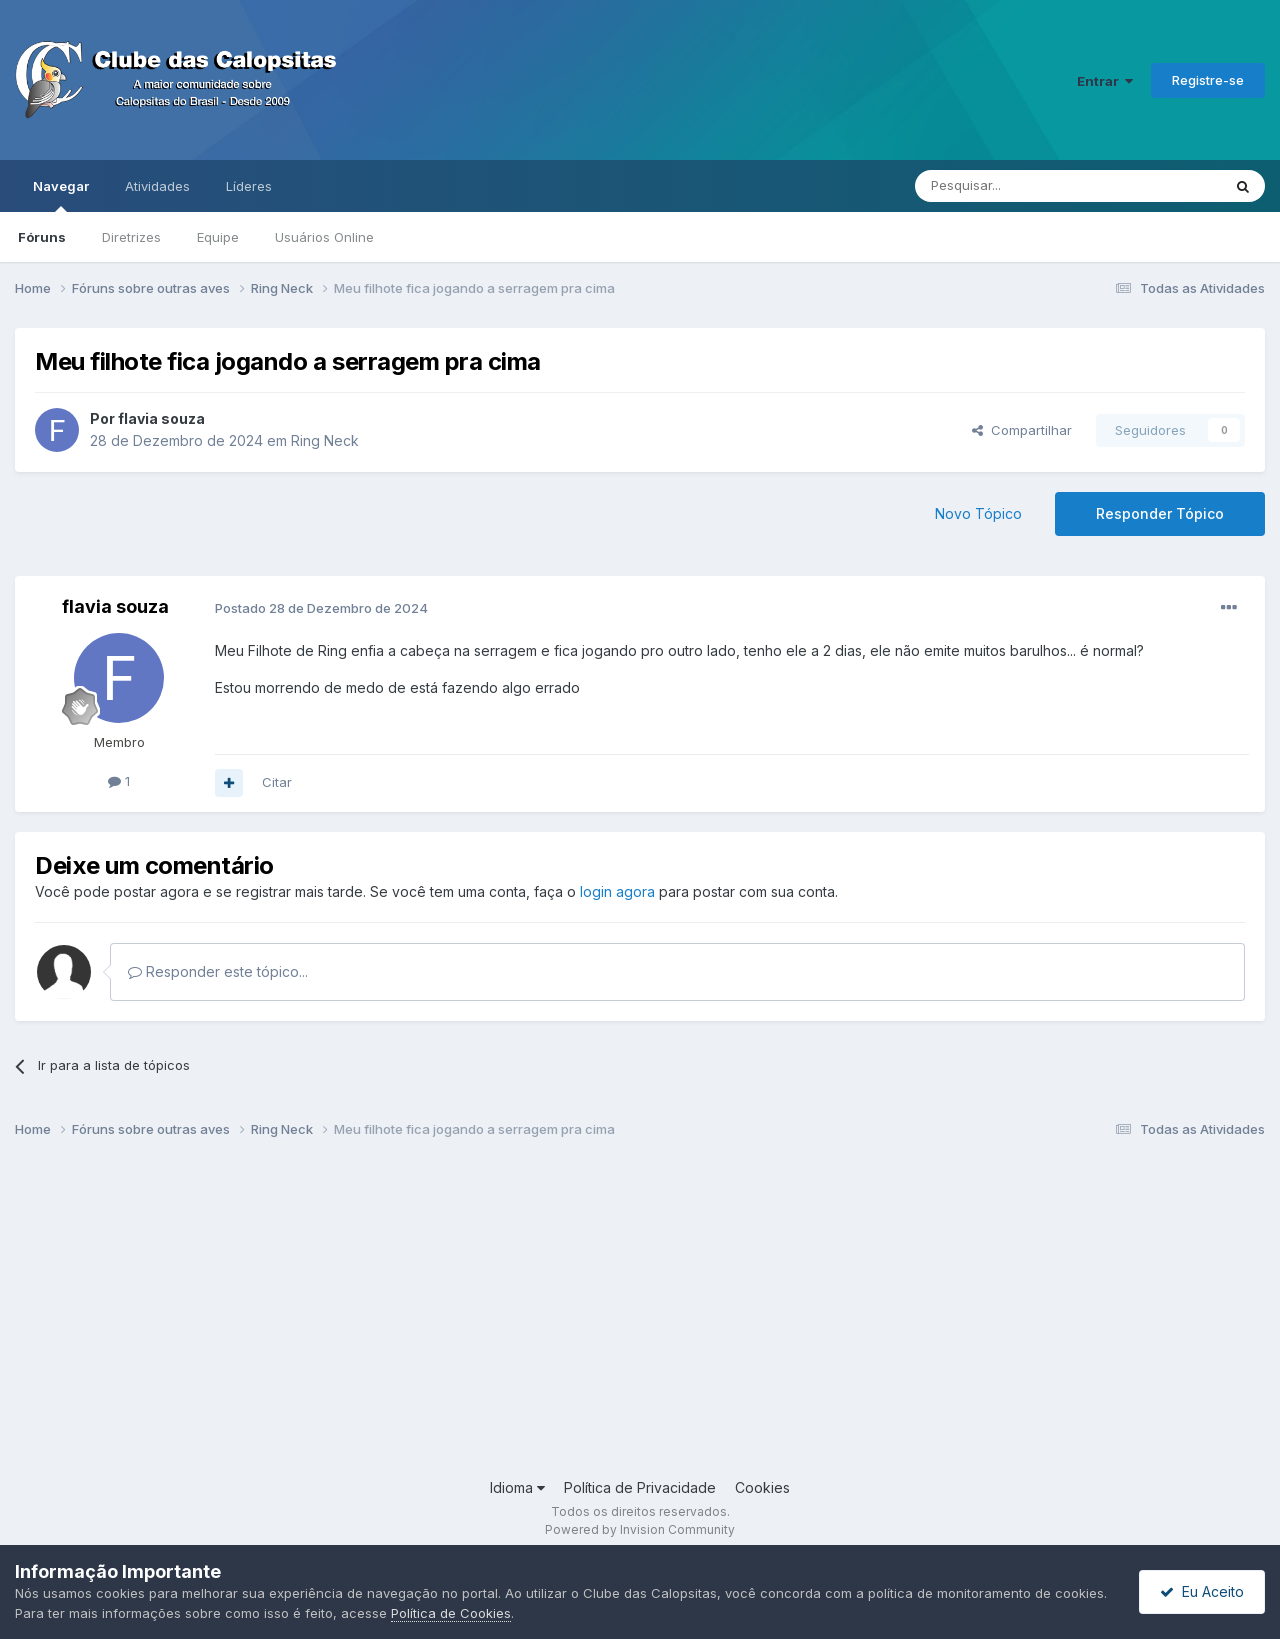  What do you see at coordinates (1202, 1591) in the screenshot?
I see `Eu Aceito` at bounding box center [1202, 1591].